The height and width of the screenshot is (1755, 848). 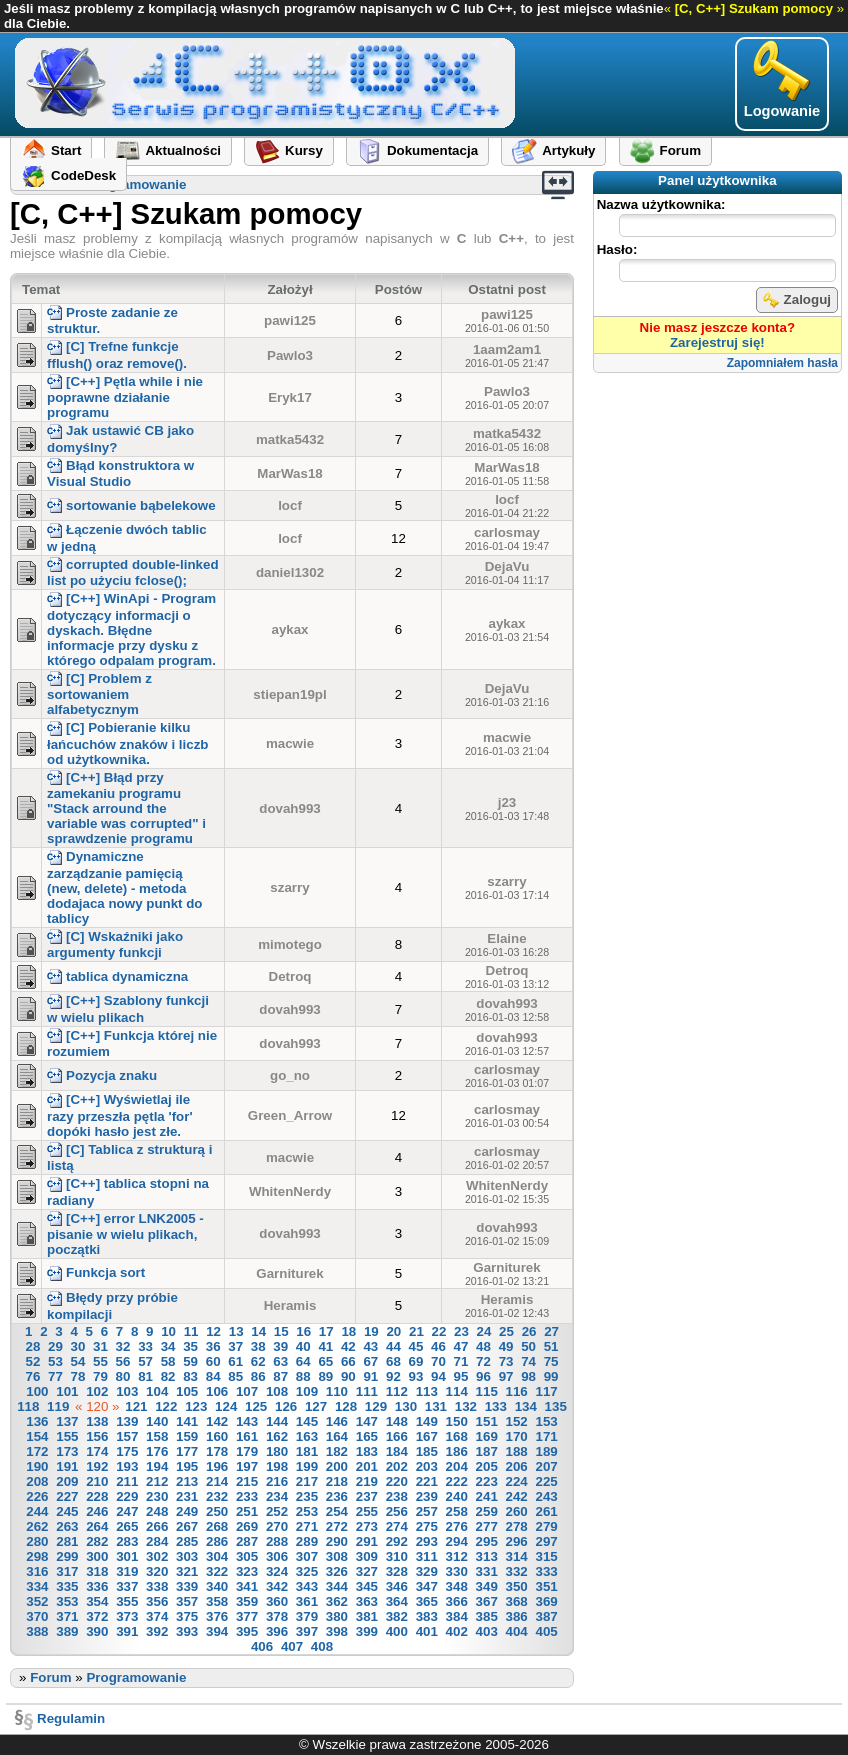 I want to click on 216, so click(x=277, y=1481).